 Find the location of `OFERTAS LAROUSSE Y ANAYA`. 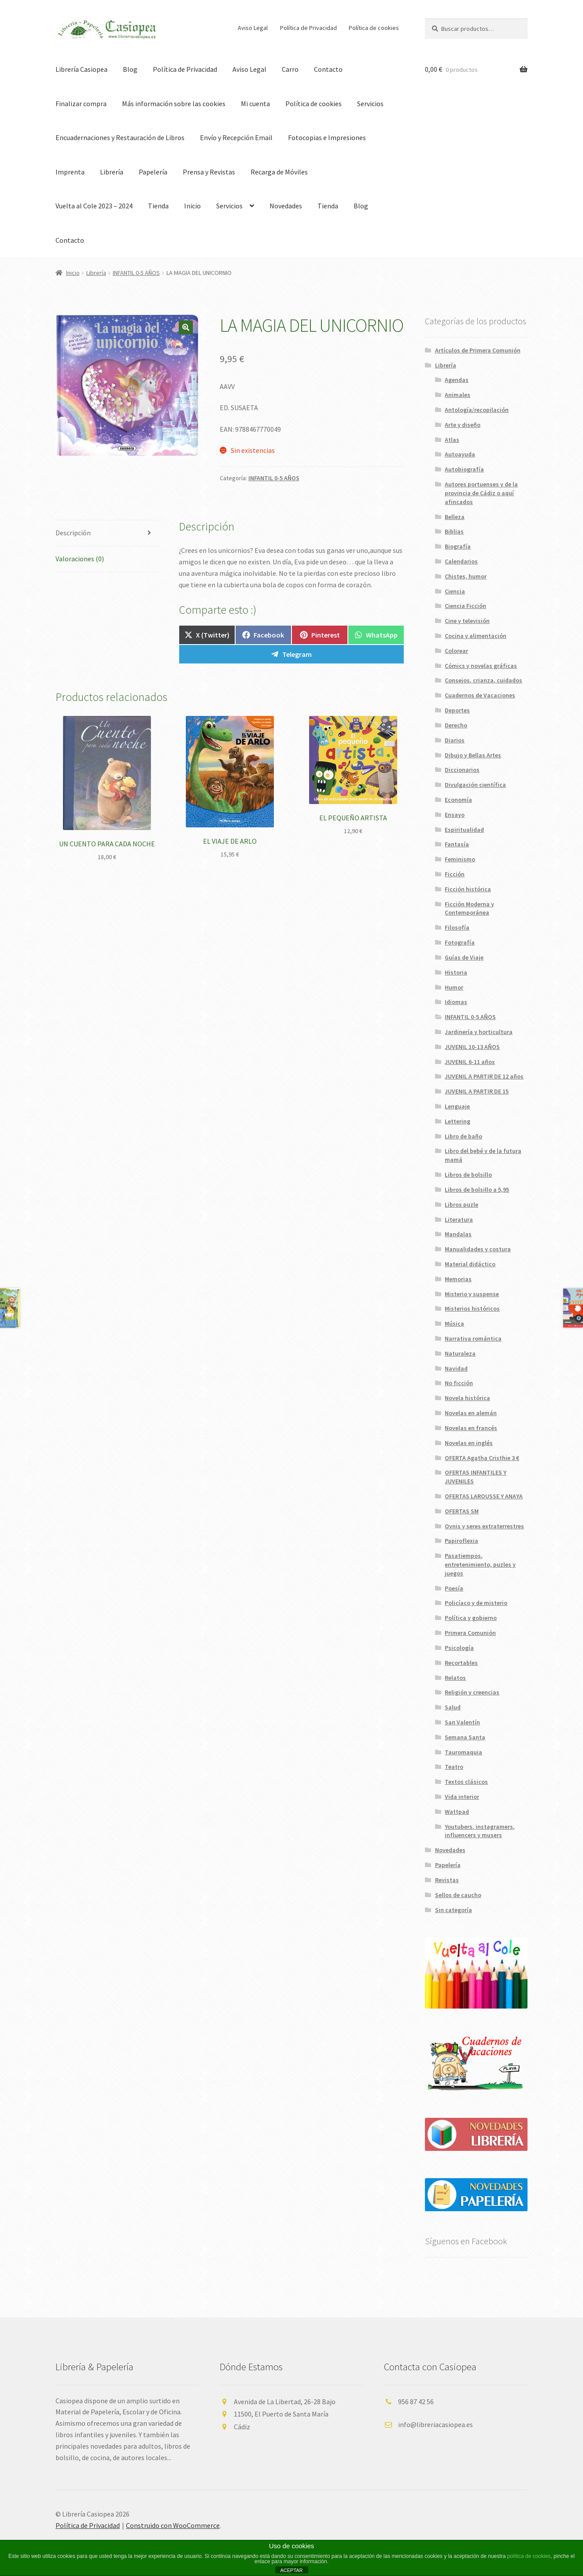

OFERTAS LAROUSSE Y ANAYA is located at coordinates (484, 1496).